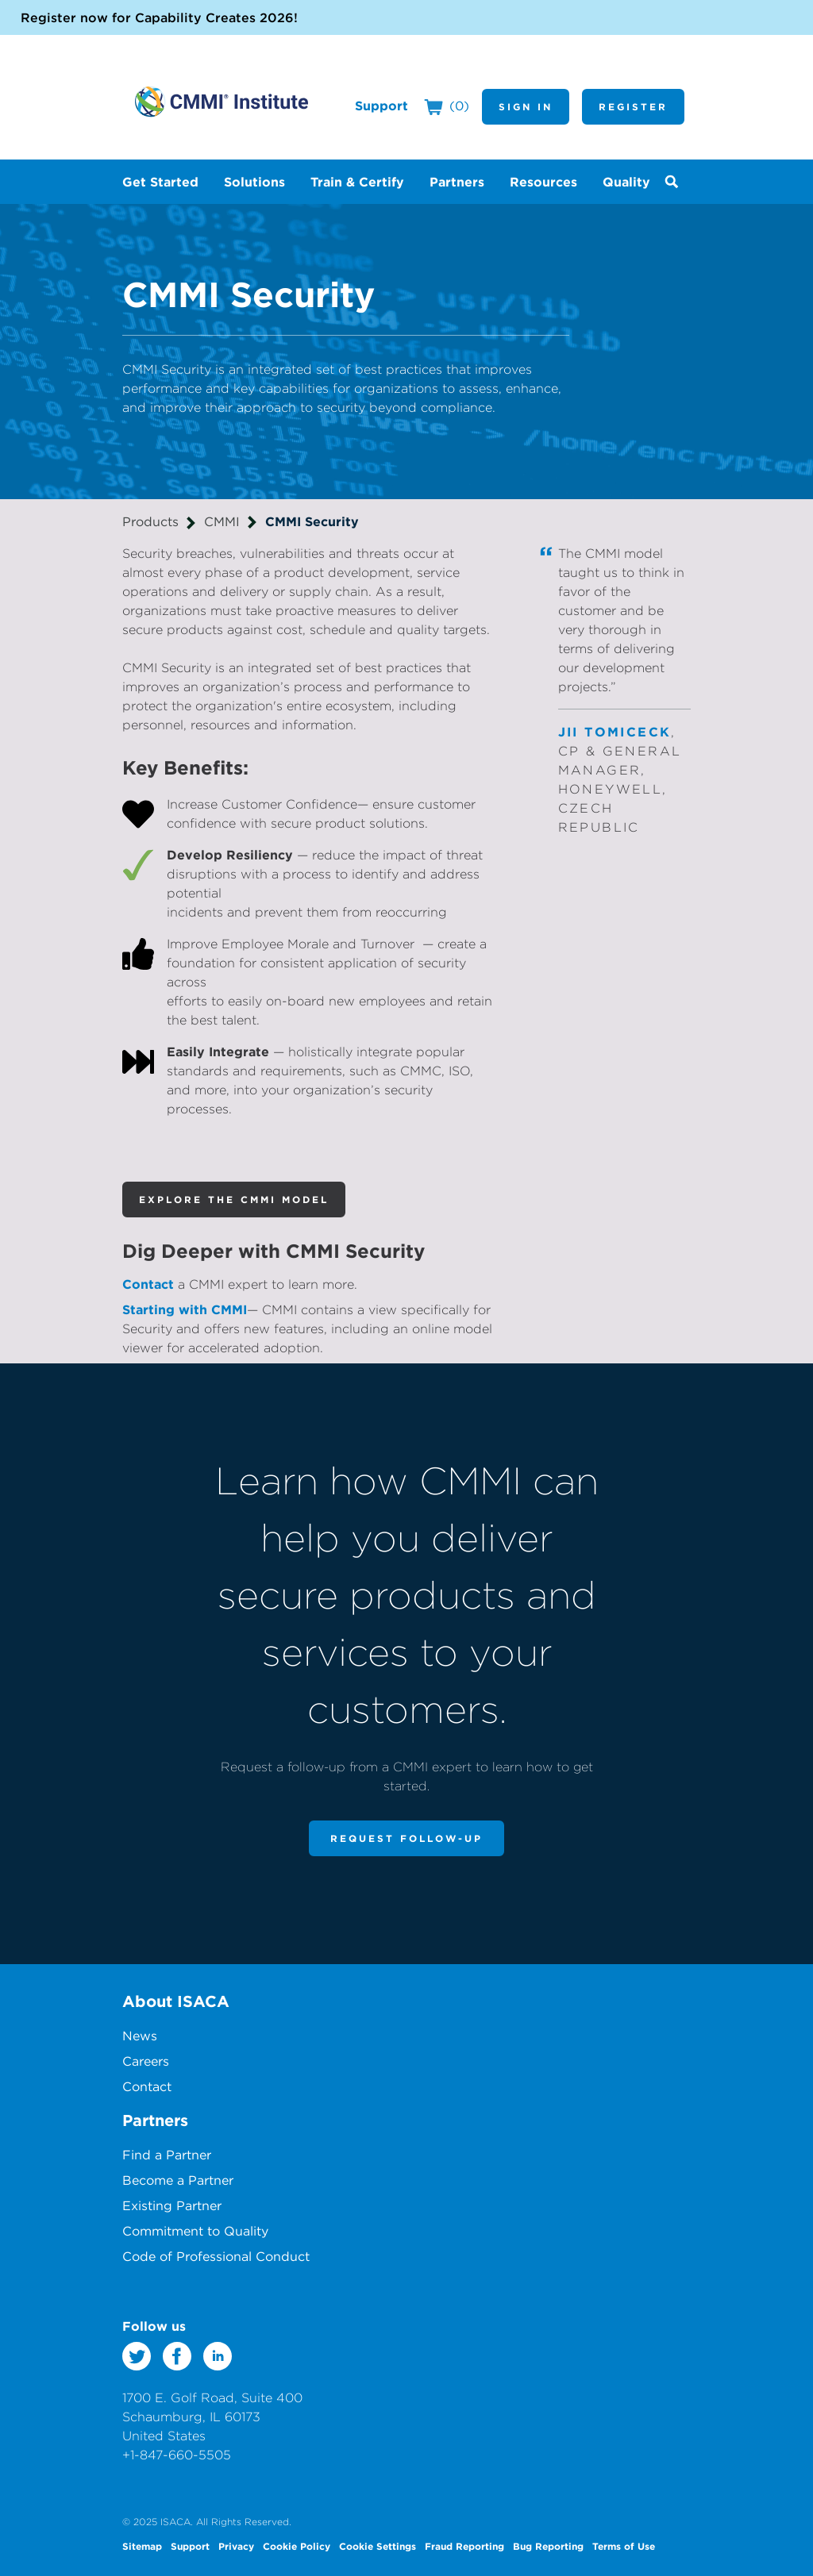 The height and width of the screenshot is (2576, 813). I want to click on Cookie Settings, so click(377, 2545).